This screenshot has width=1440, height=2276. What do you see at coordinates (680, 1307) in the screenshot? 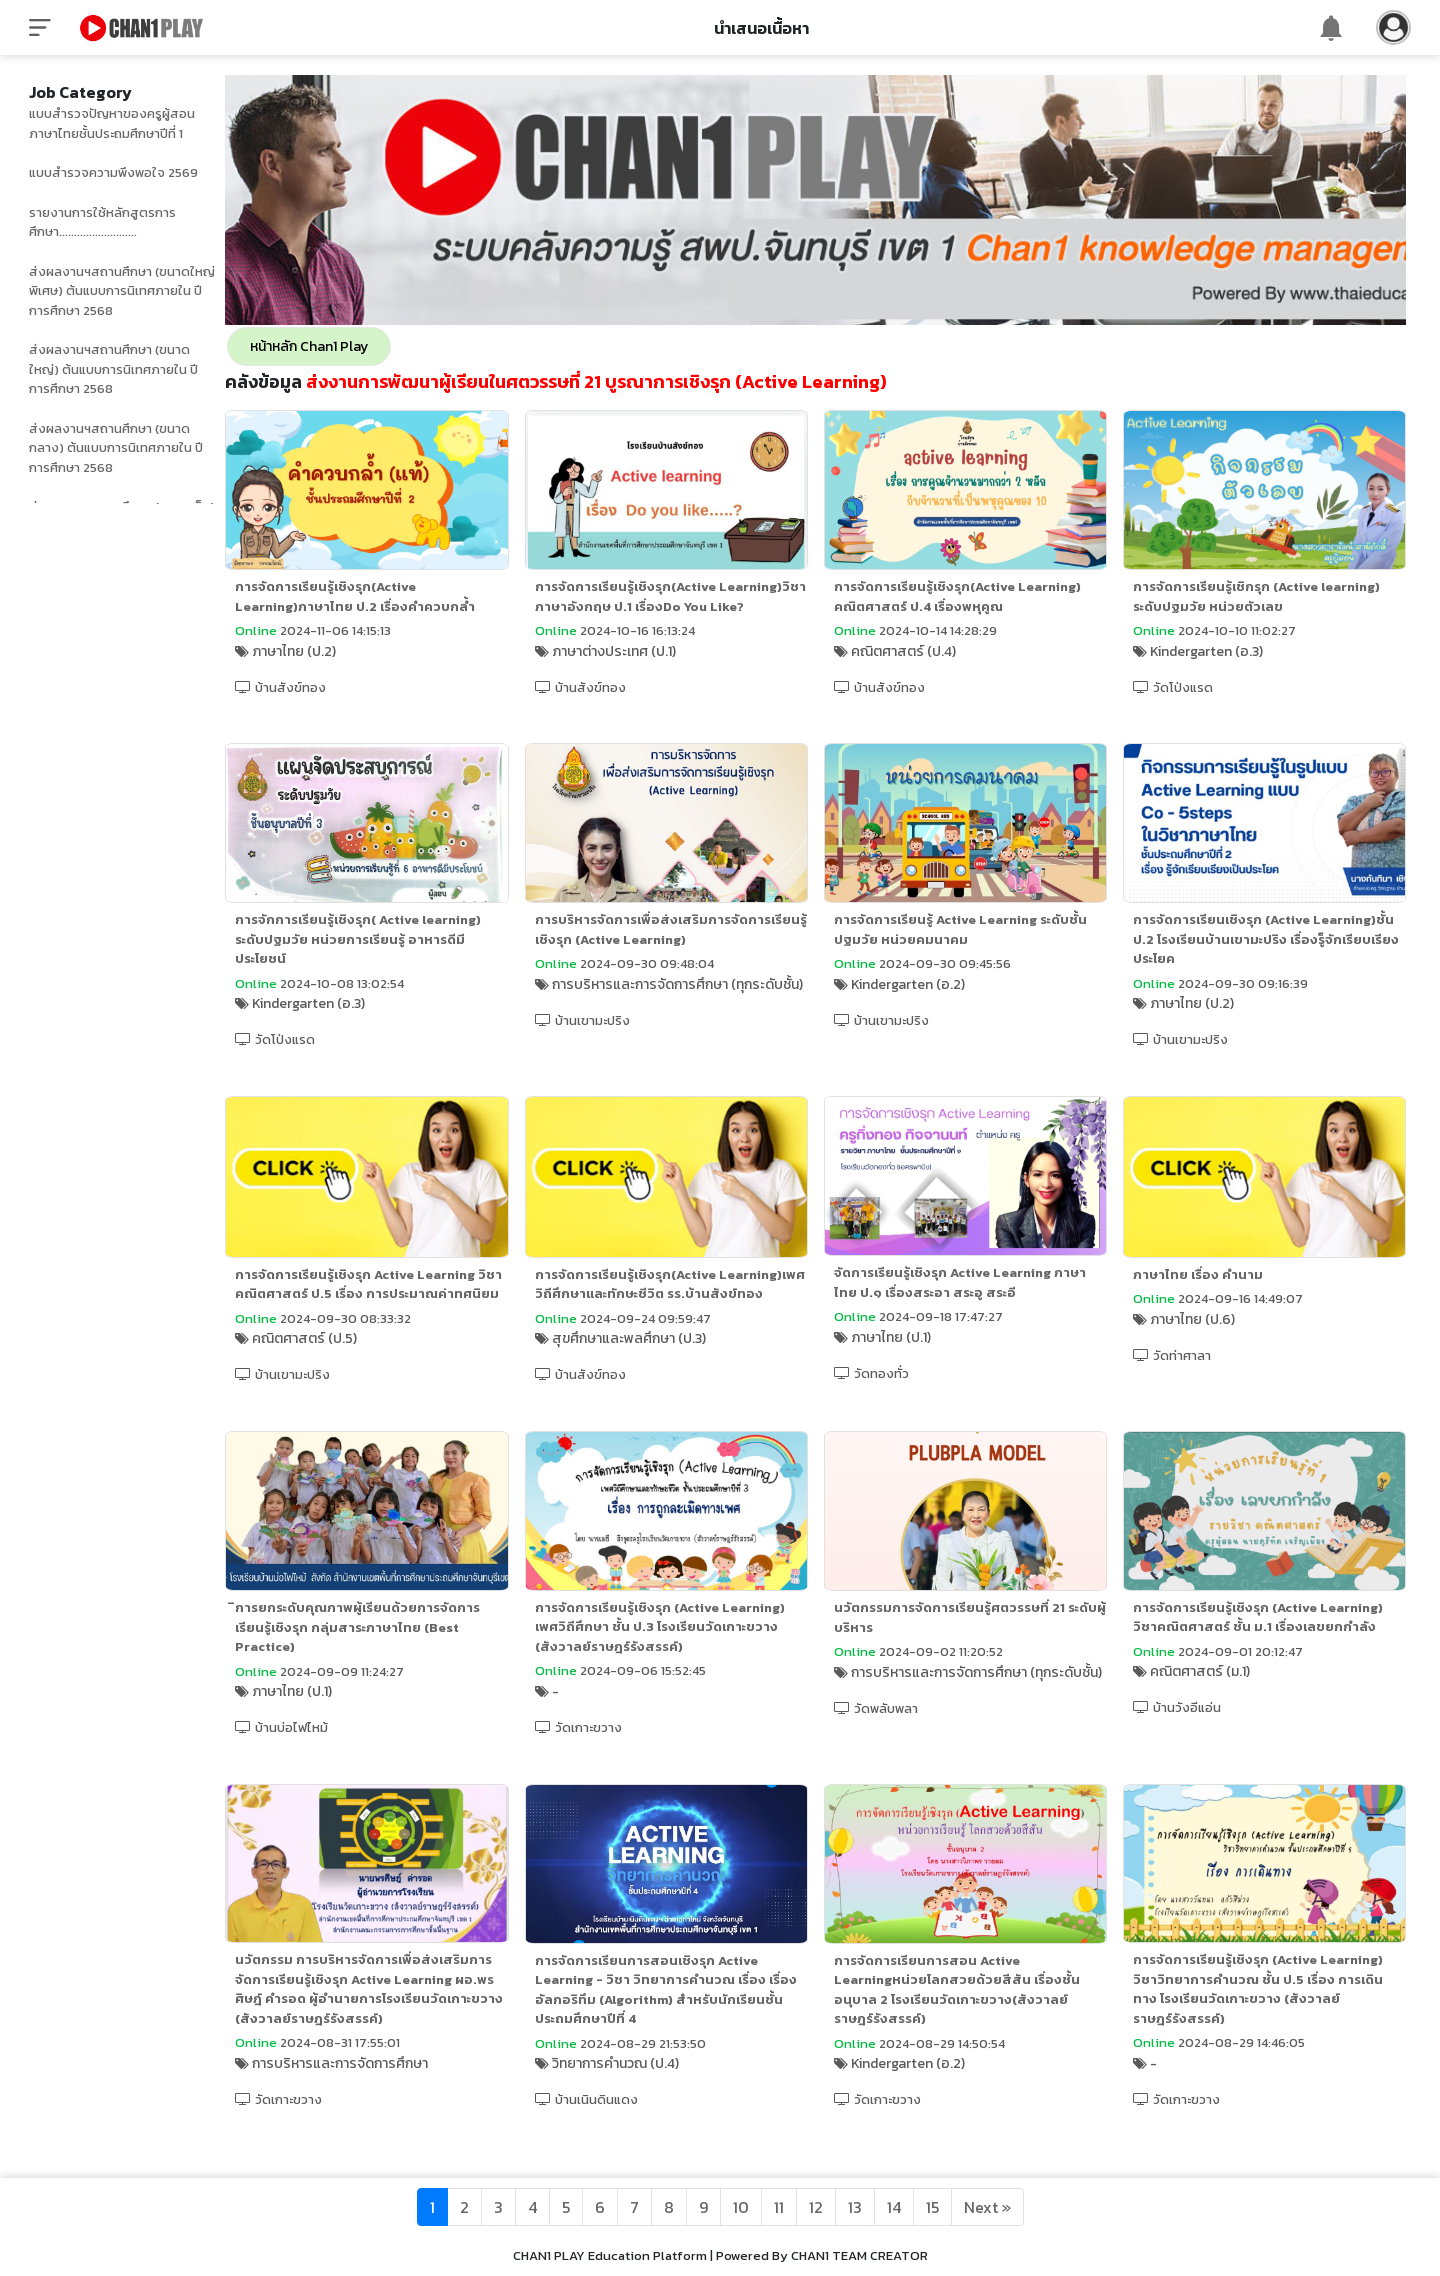
I see `การจัดการเรียนรู้เชิงรุก(Active Learning)เพศวิถีศึกษาและทักษะชีวิต รร.บ้านสังข์ทอง` at bounding box center [680, 1307].